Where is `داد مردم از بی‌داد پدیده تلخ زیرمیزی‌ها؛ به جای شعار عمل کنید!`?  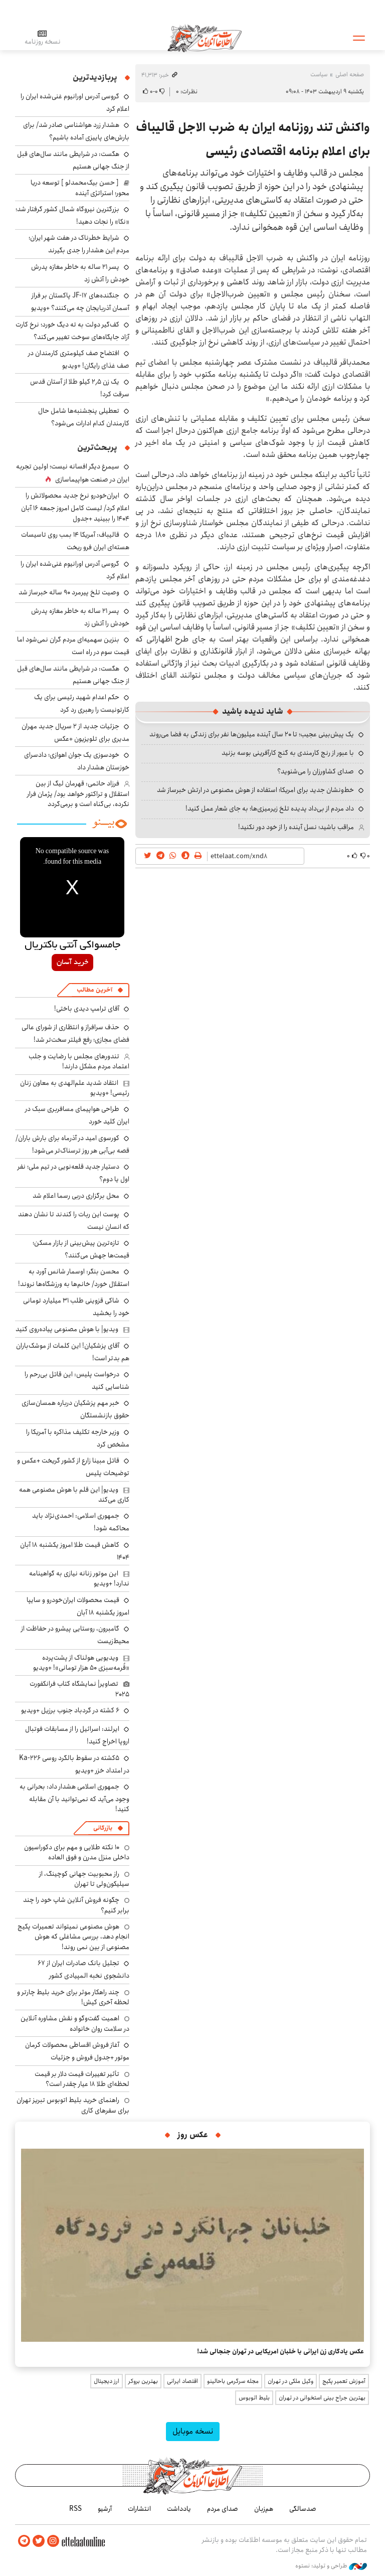 داد مردم از بی‌داد پدیده تلخ زیرمیزی‌ها؛ به جای شعار عمل کنید! is located at coordinates (269, 808).